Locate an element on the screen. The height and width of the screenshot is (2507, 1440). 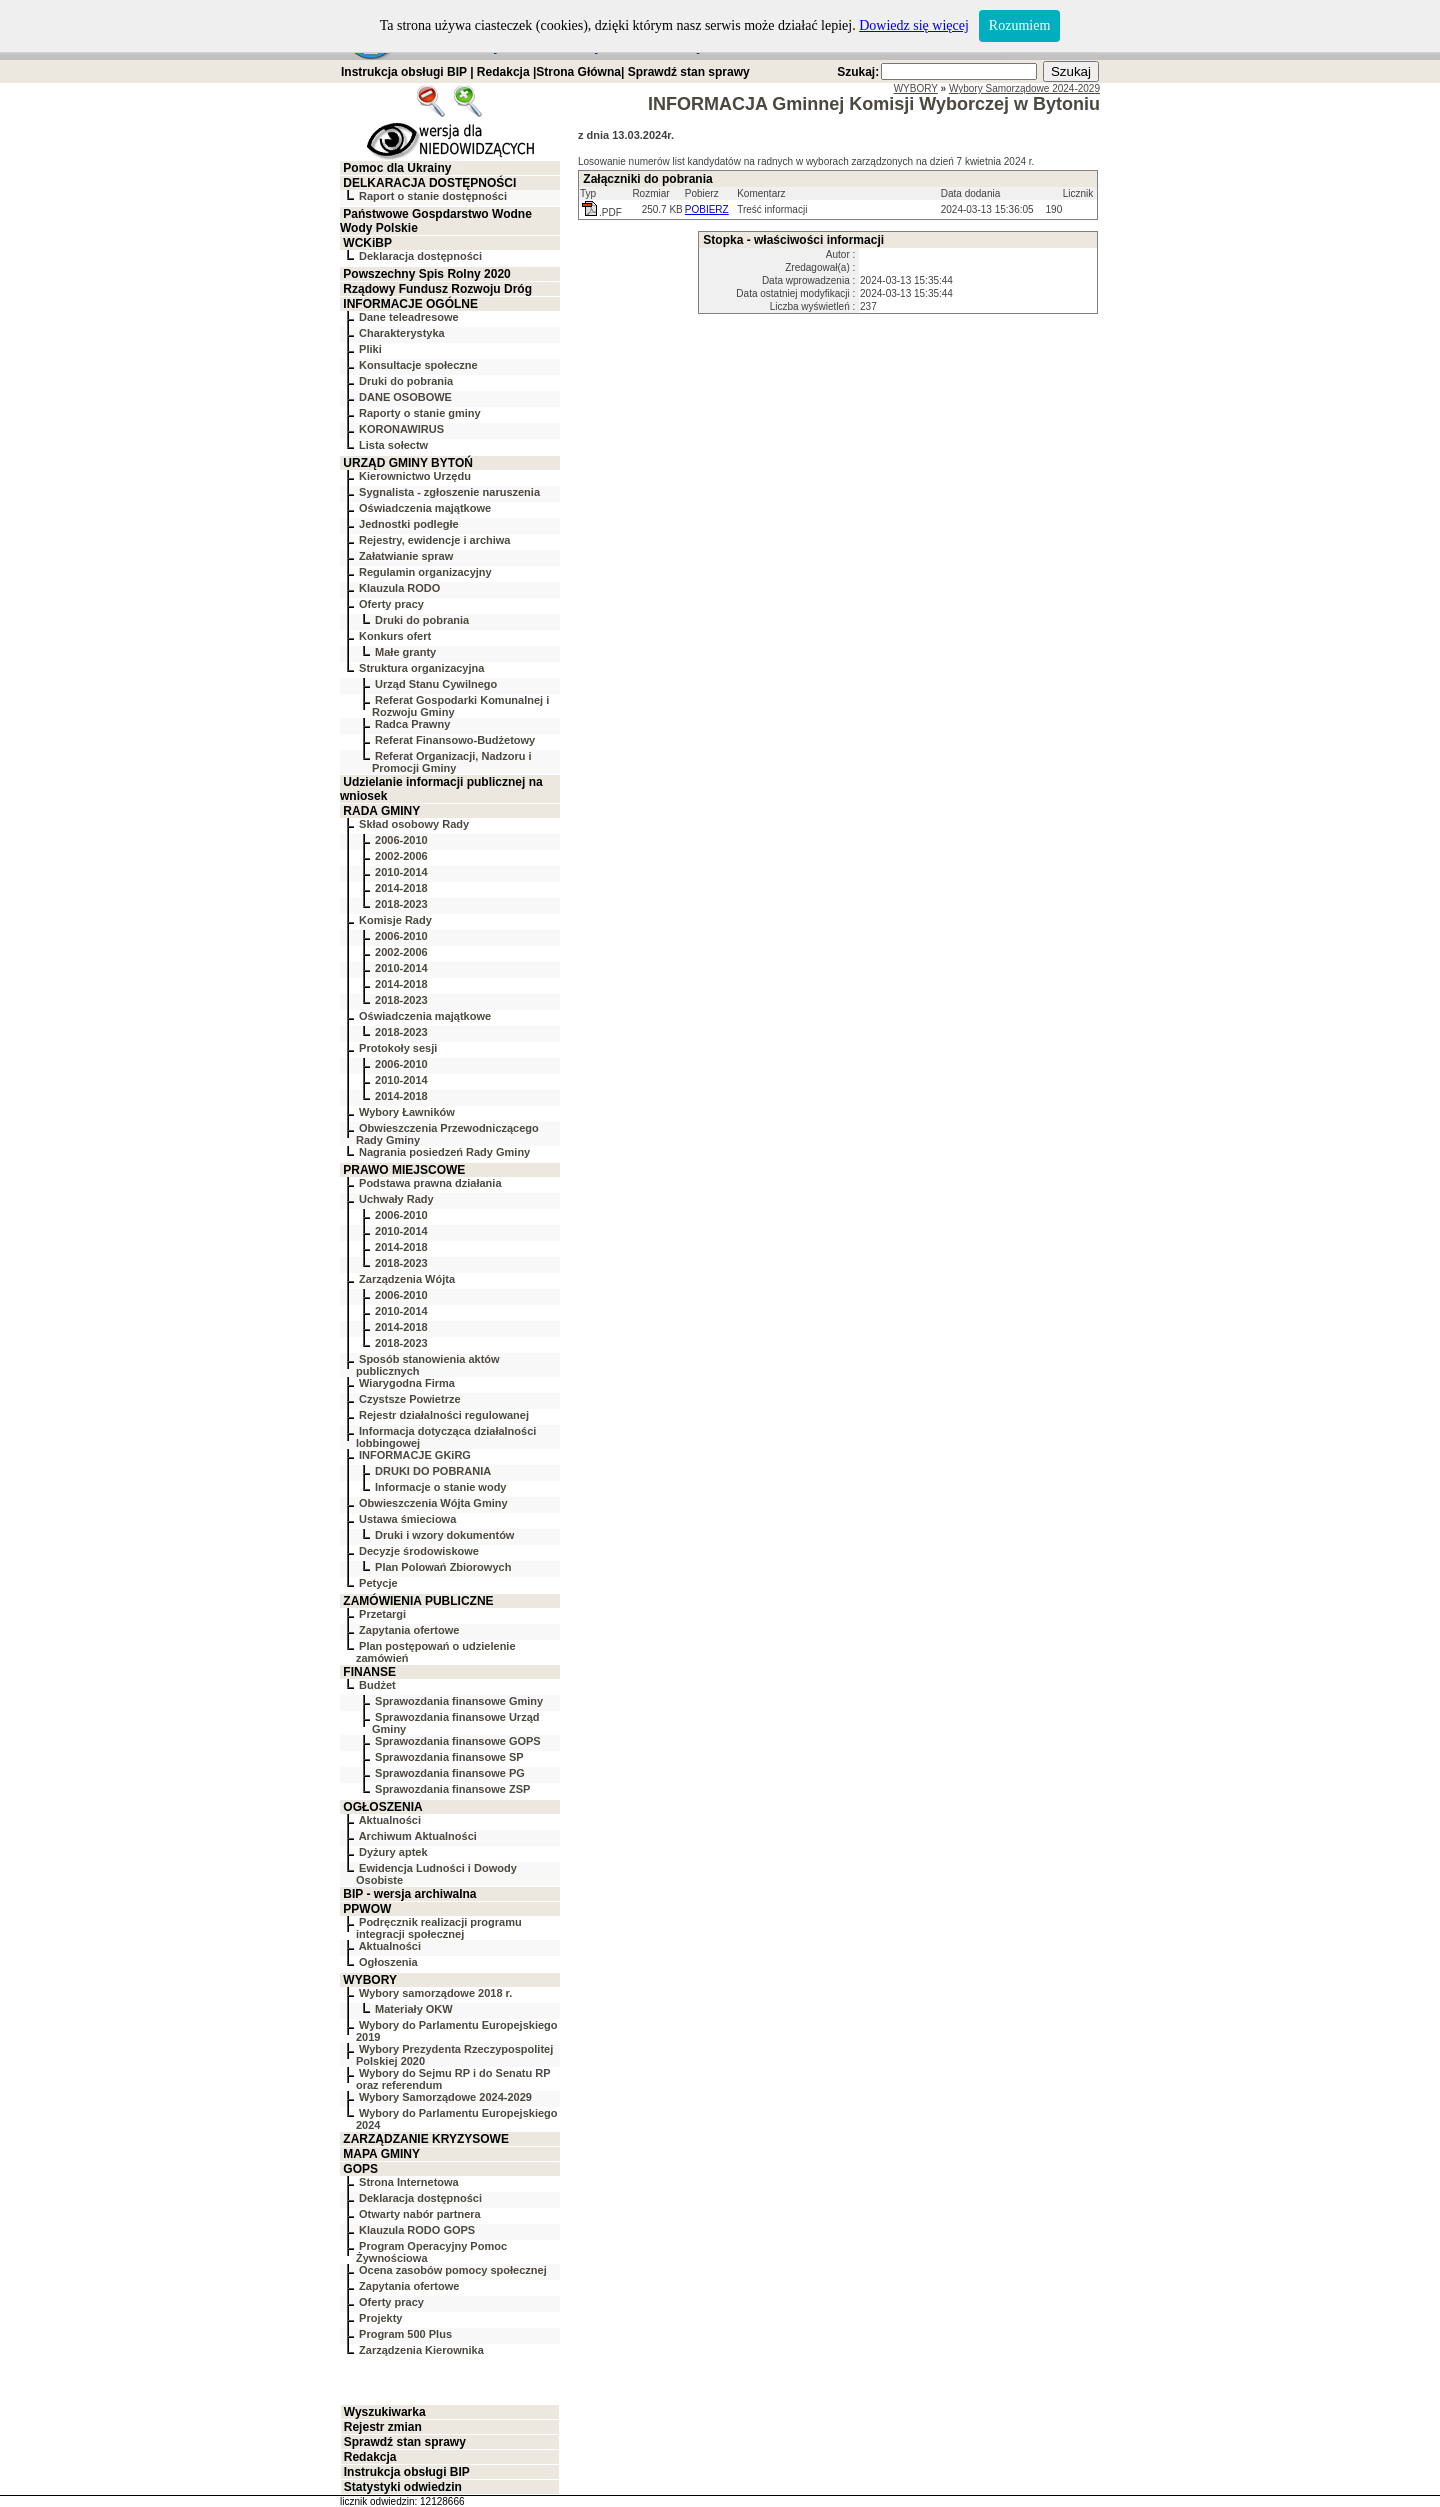
Instrukcja obsługi BIP is located at coordinates (404, 72).